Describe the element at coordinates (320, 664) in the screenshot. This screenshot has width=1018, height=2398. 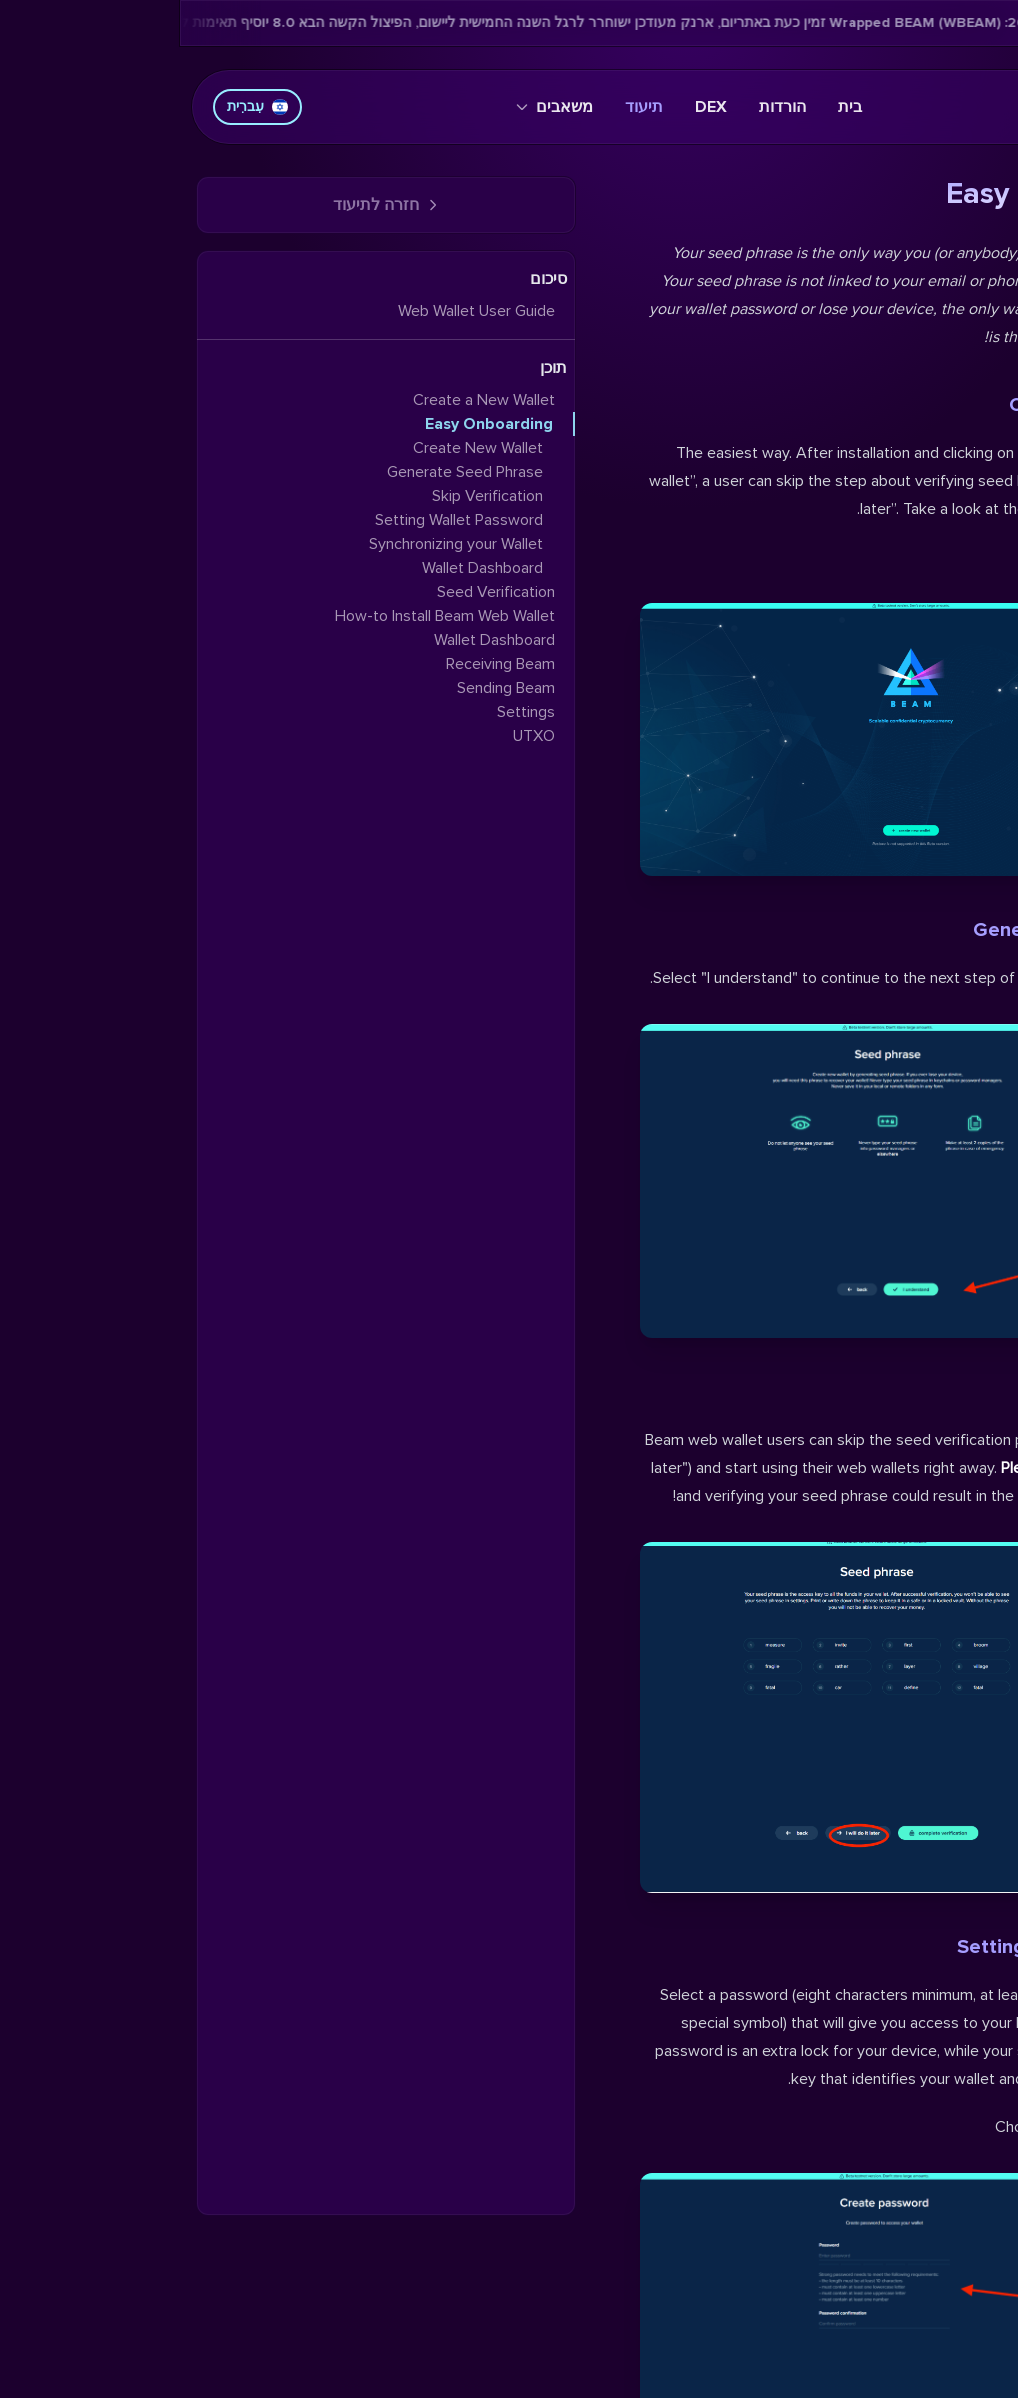
I see `Receiving Beam` at that location.